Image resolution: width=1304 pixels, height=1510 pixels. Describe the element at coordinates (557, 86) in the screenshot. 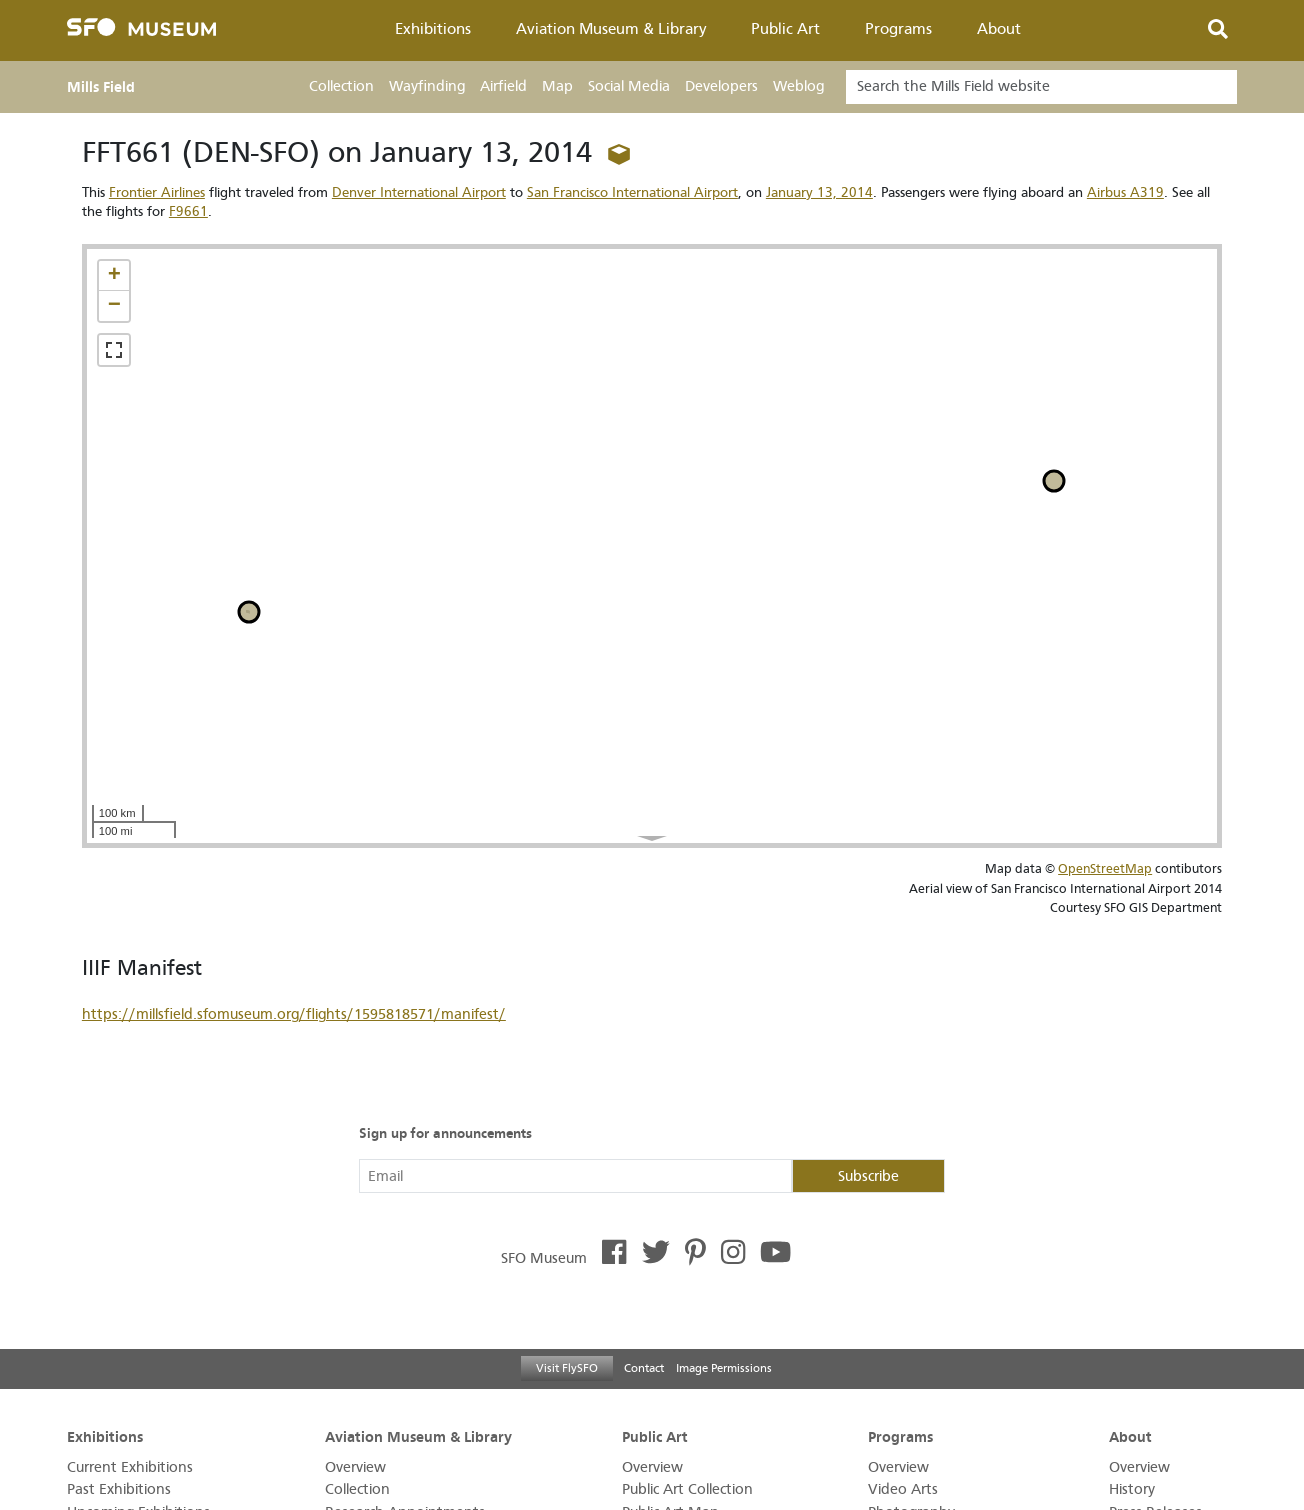

I see `Map` at that location.